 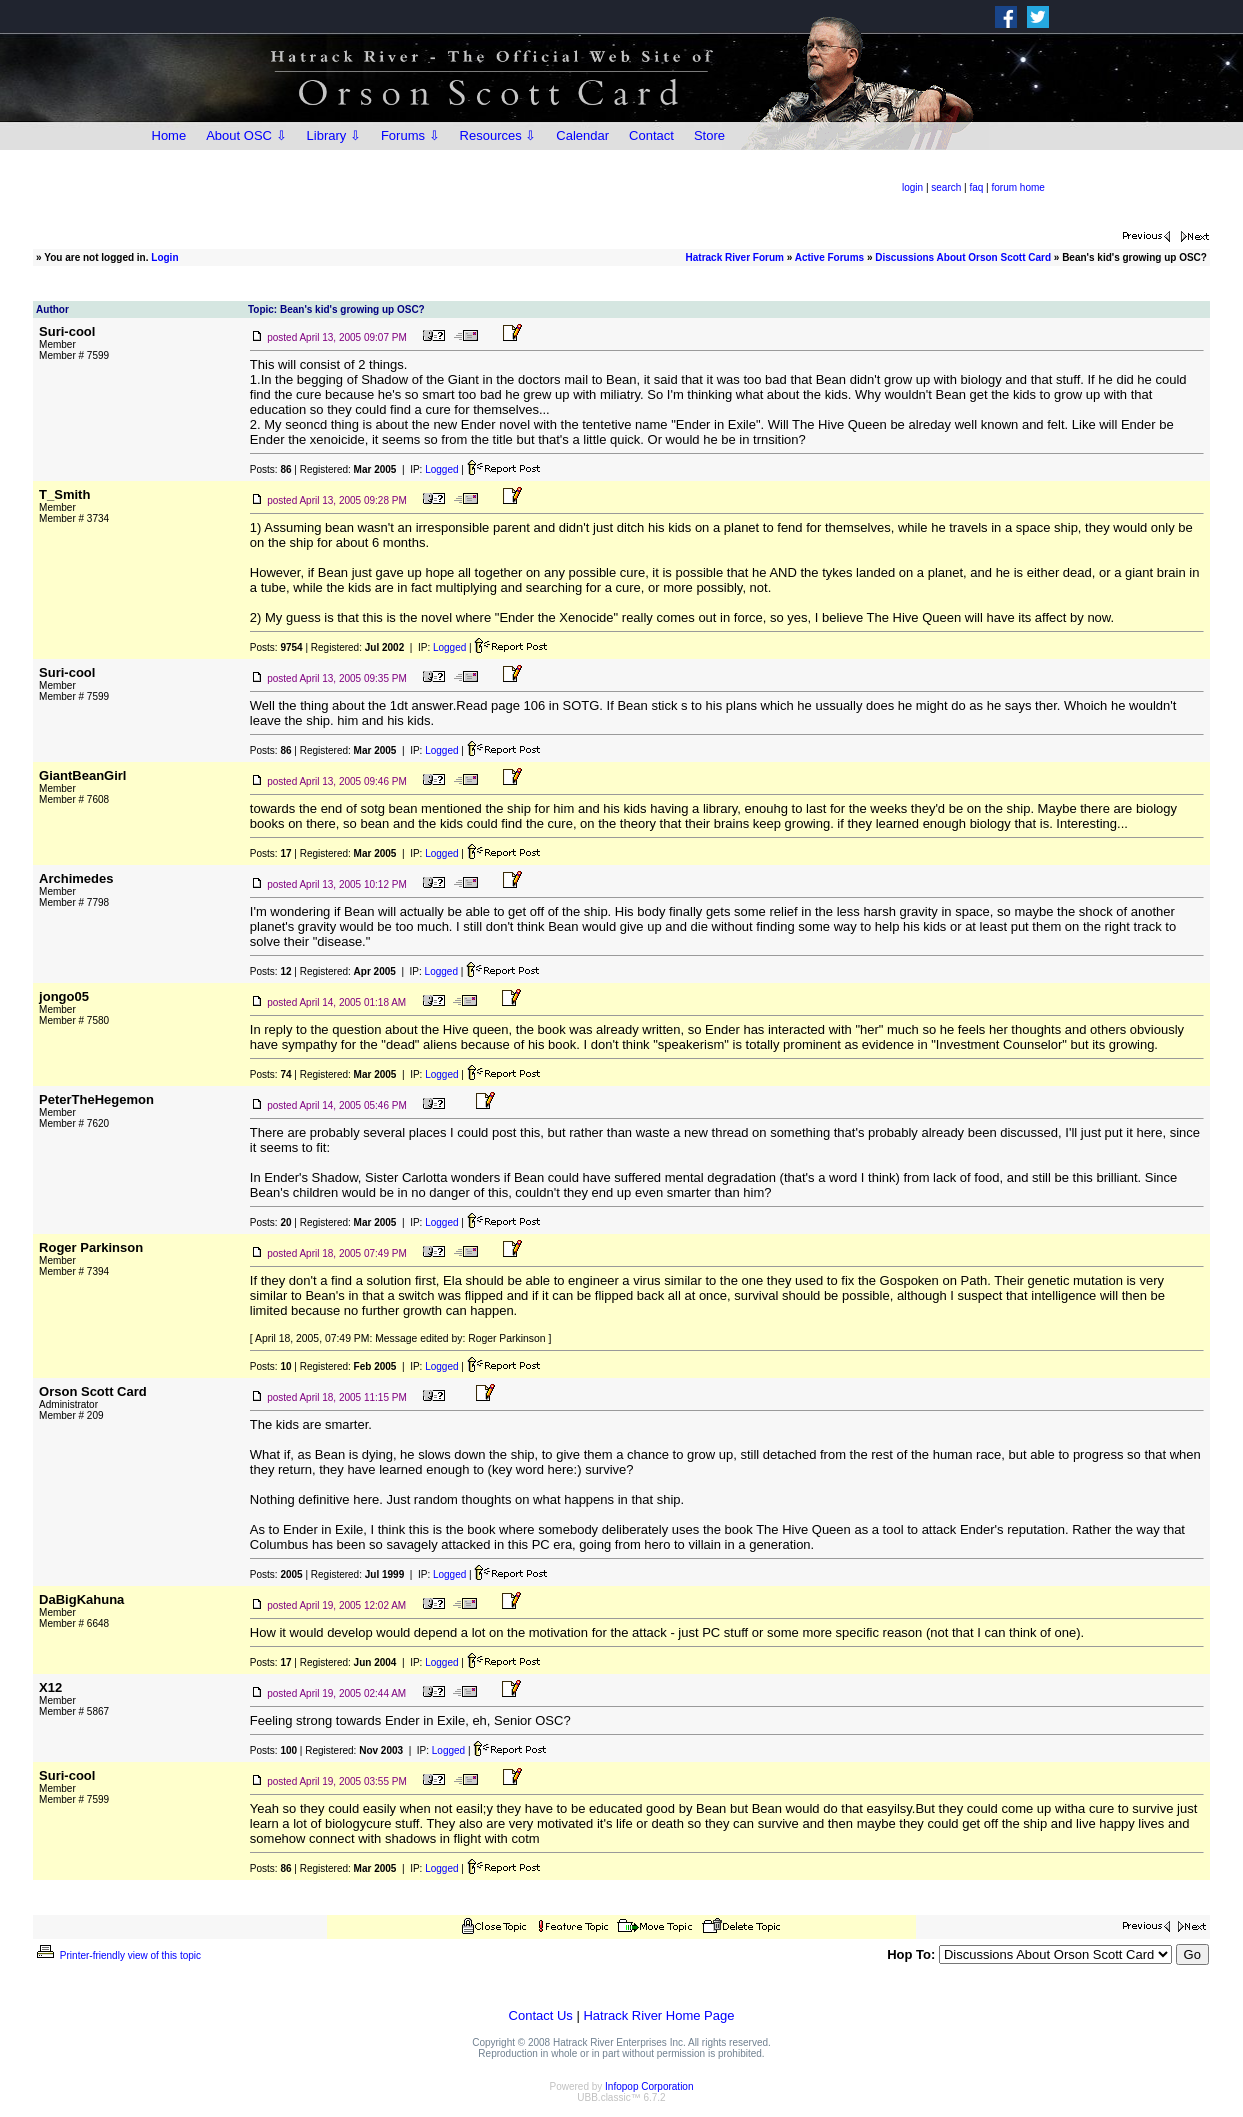 I want to click on Contact, so click(x=651, y=135).